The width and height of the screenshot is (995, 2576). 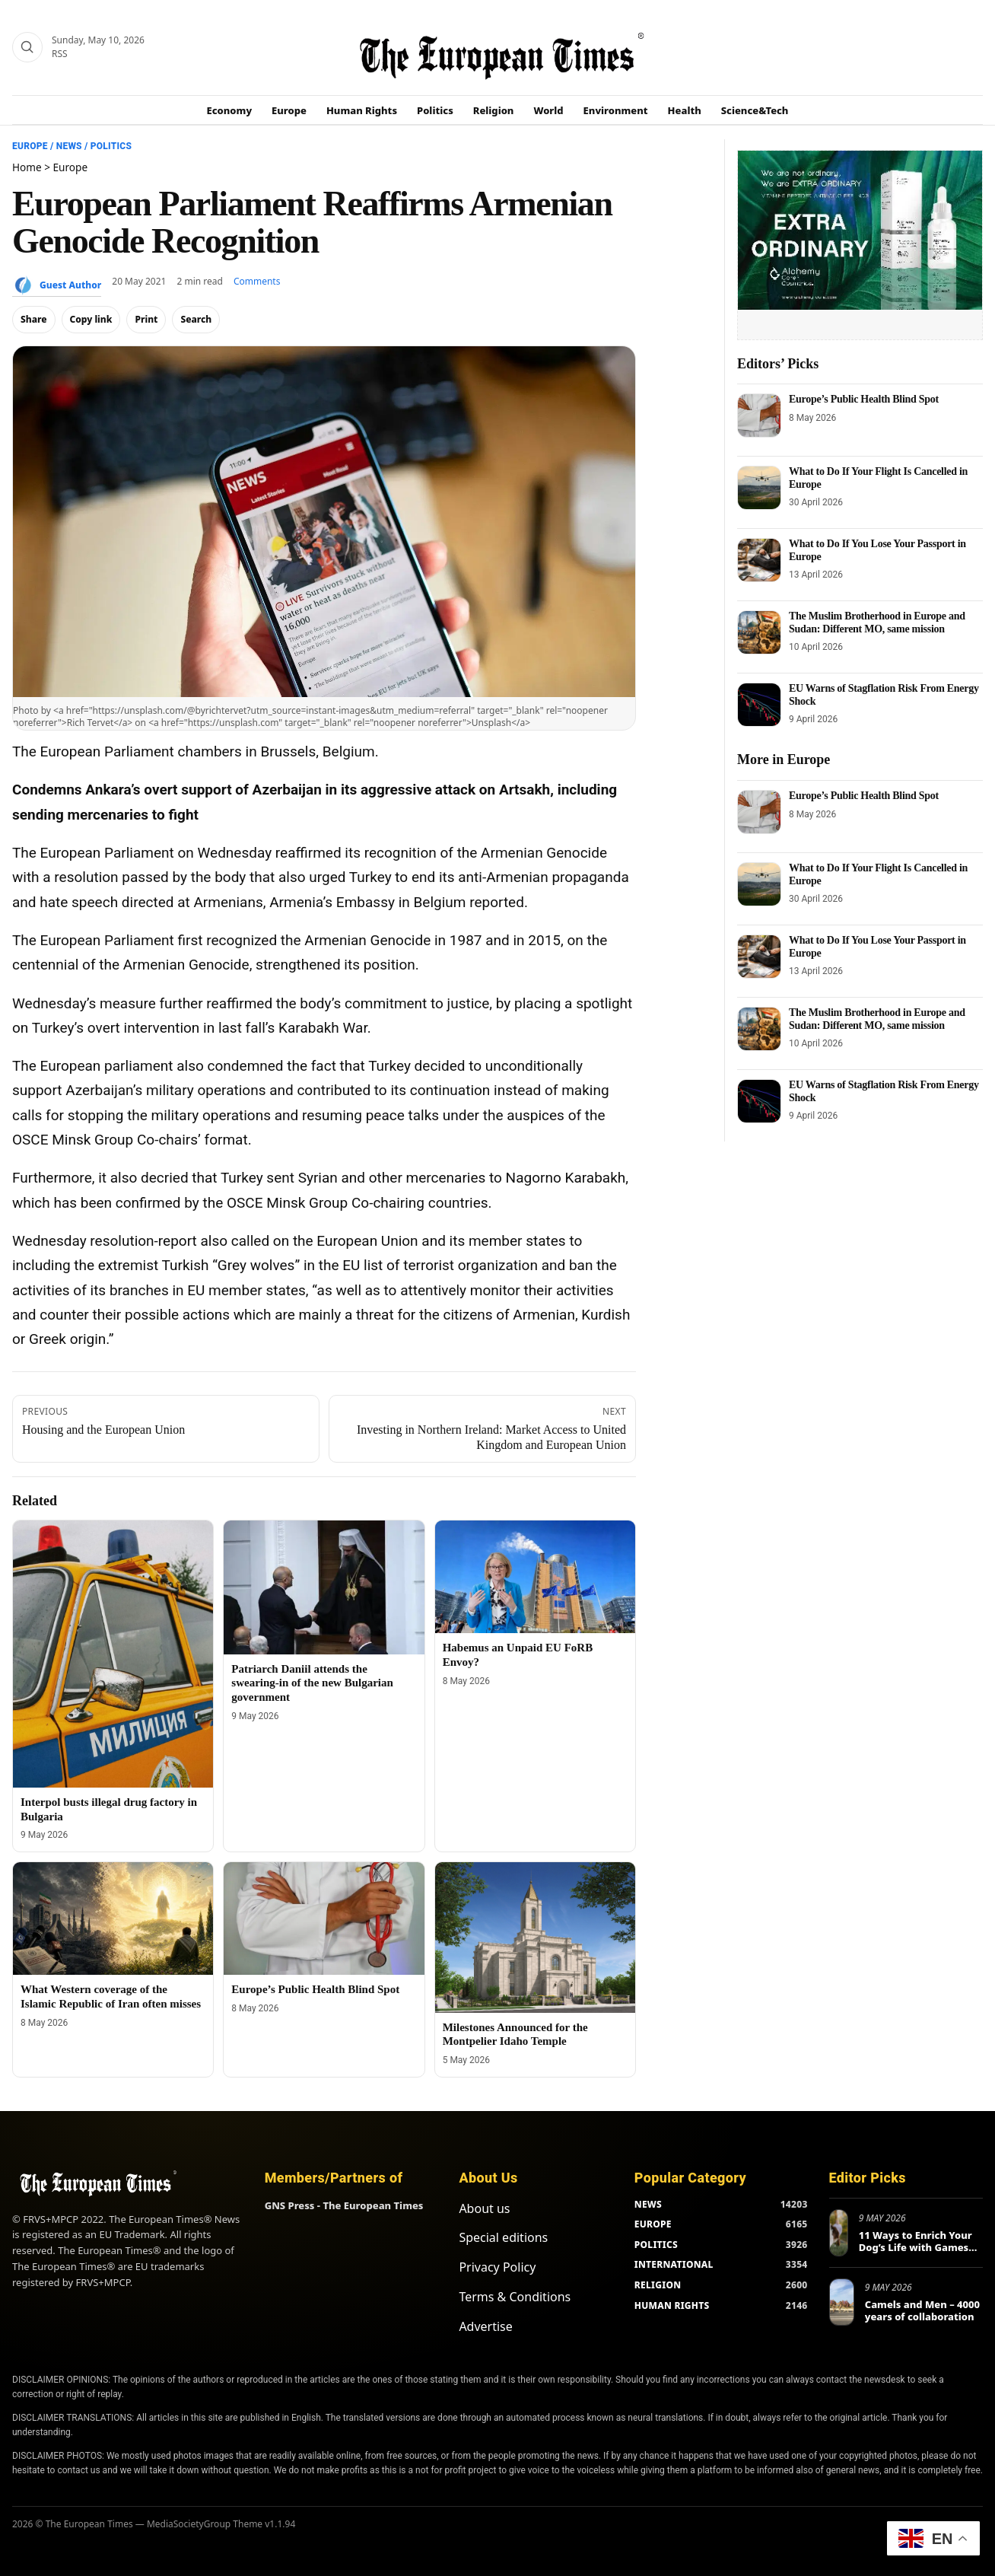 I want to click on [What to Do If Your Flight Is Cancelled in Europe], so click(x=759, y=487).